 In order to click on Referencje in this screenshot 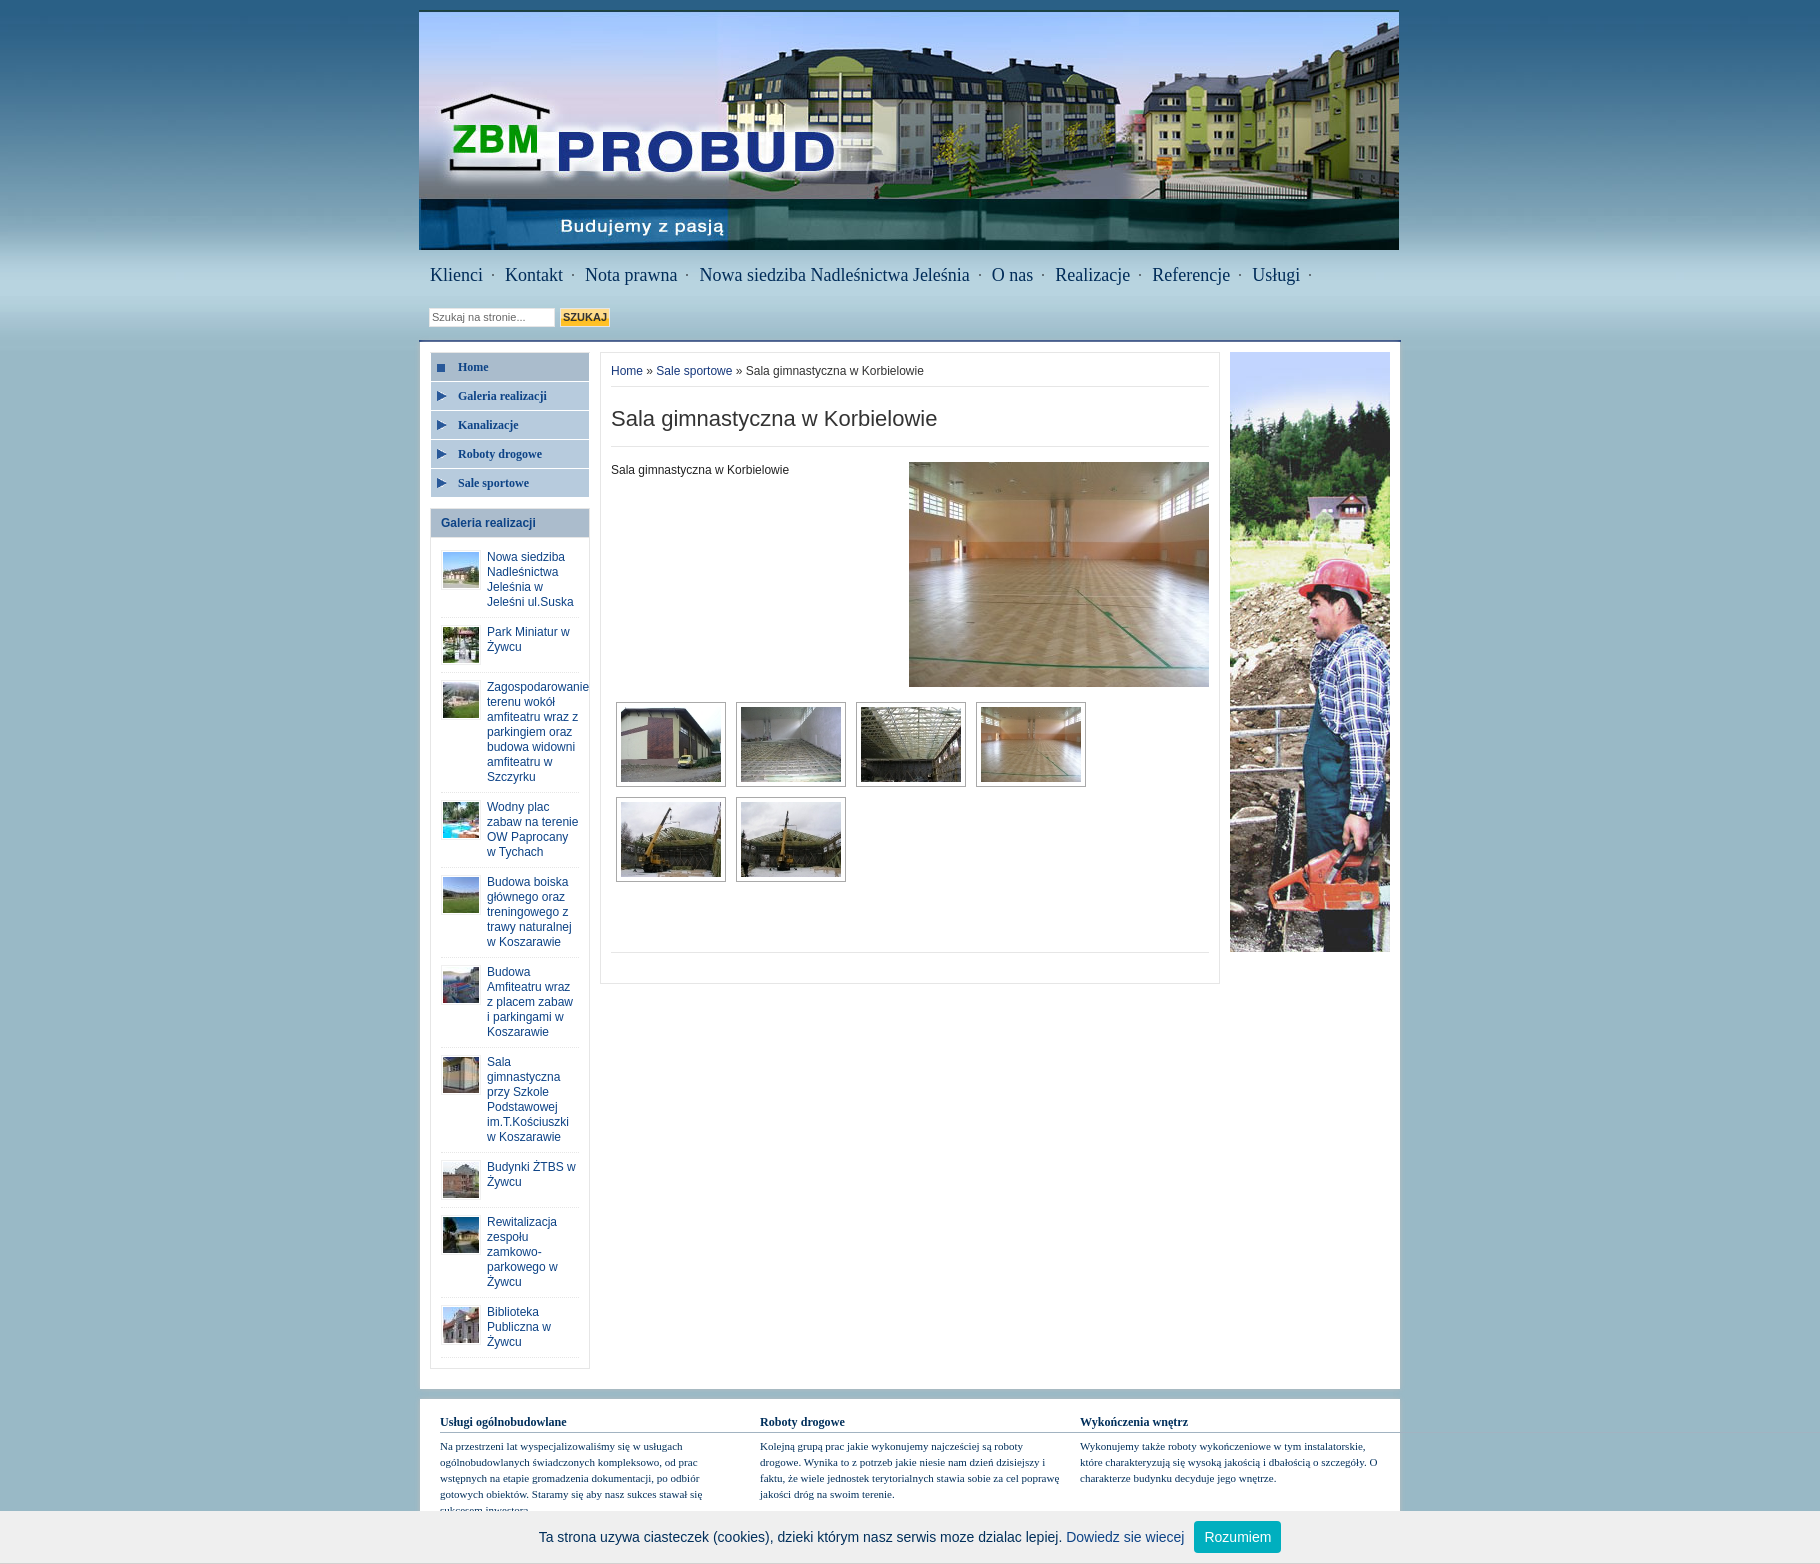, I will do `click(1191, 275)`.